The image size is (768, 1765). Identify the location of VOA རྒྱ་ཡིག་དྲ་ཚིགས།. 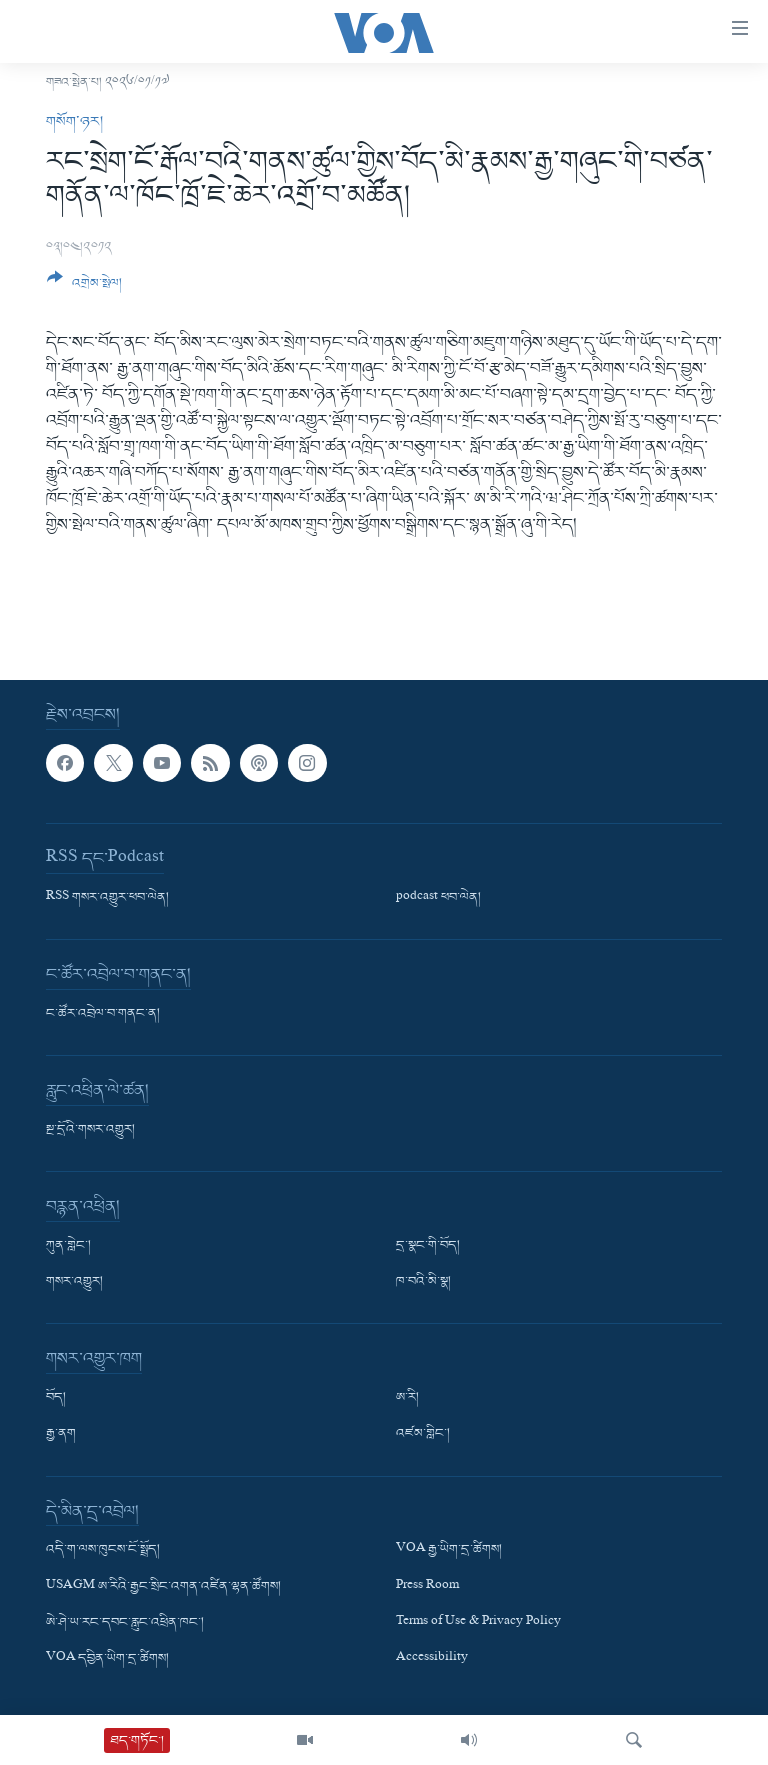
(449, 1551).